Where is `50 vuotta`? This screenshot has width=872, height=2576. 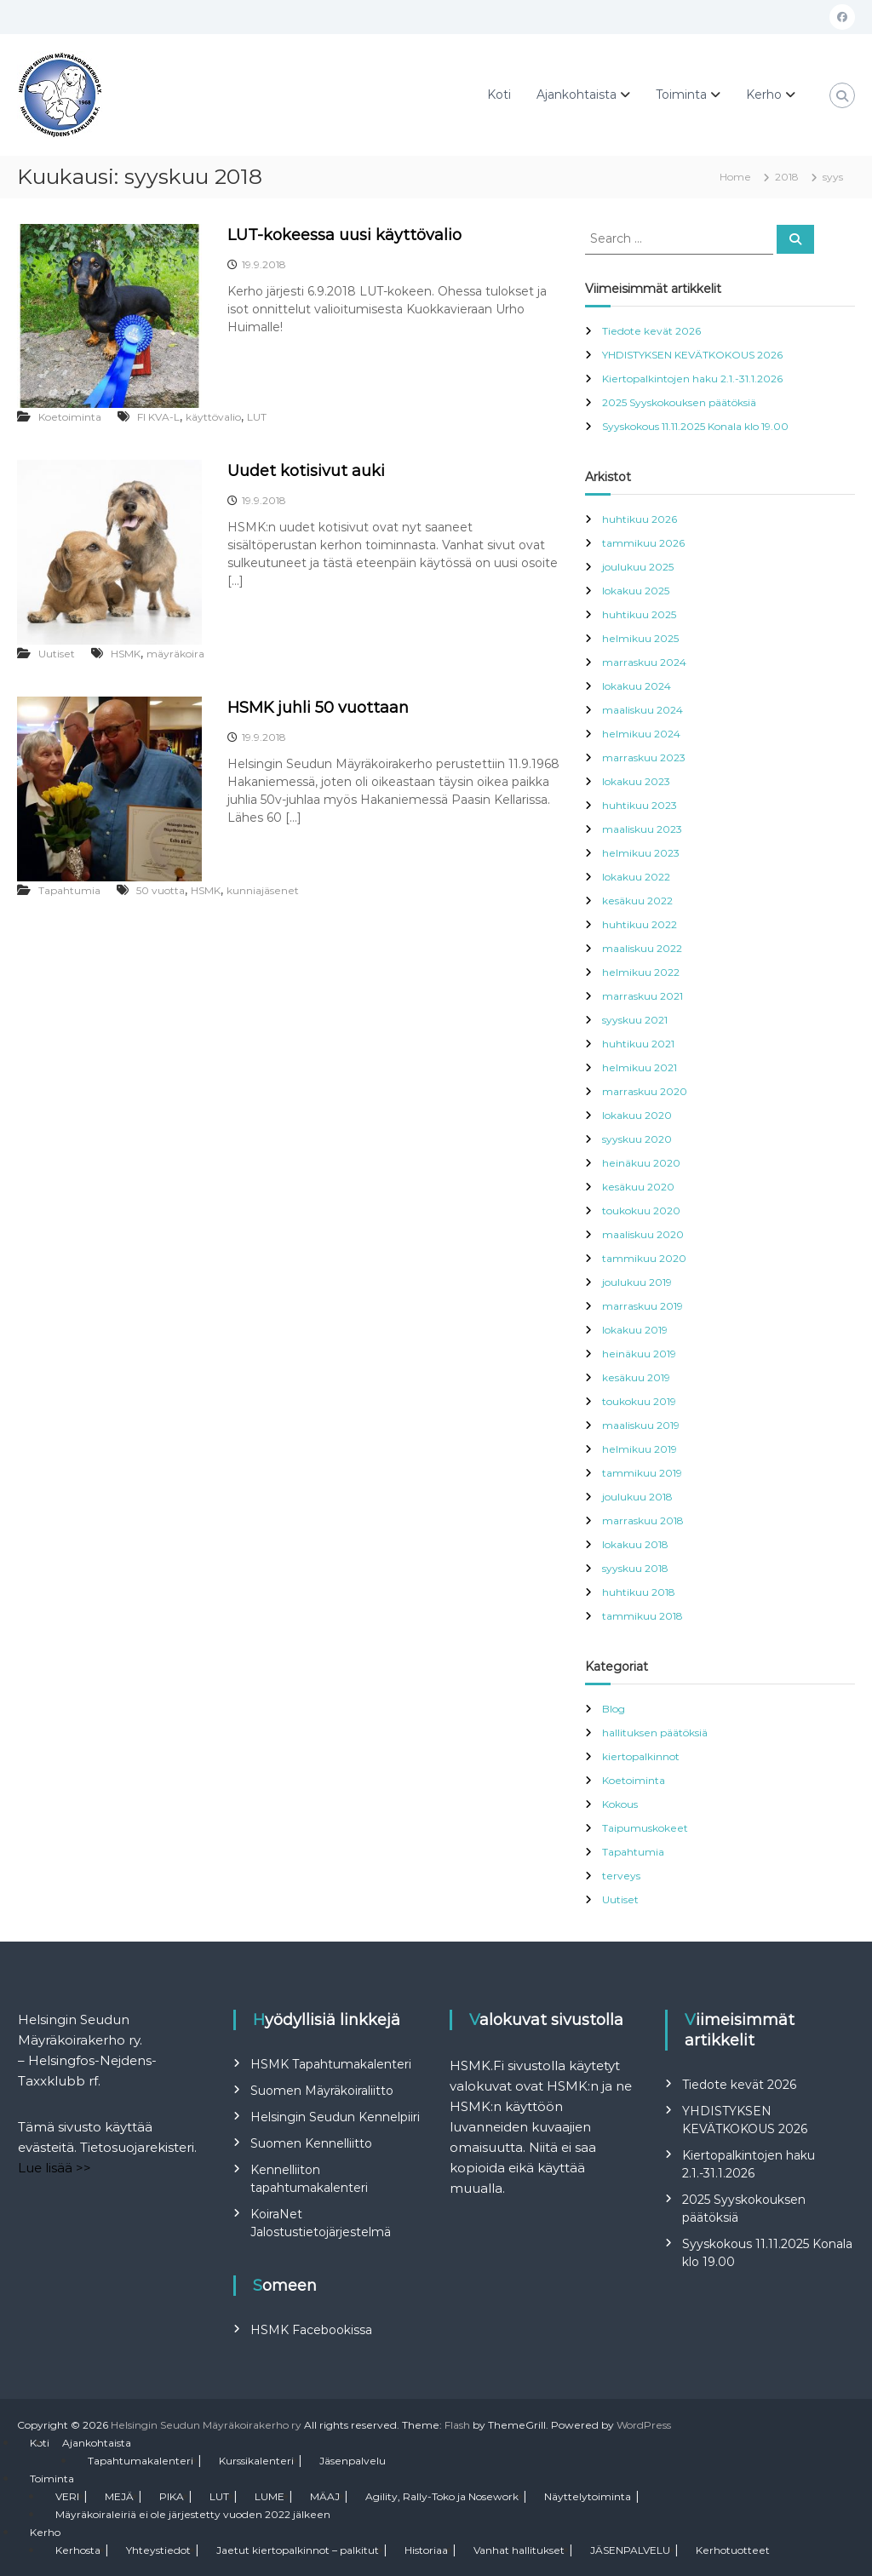 50 vuotta is located at coordinates (160, 890).